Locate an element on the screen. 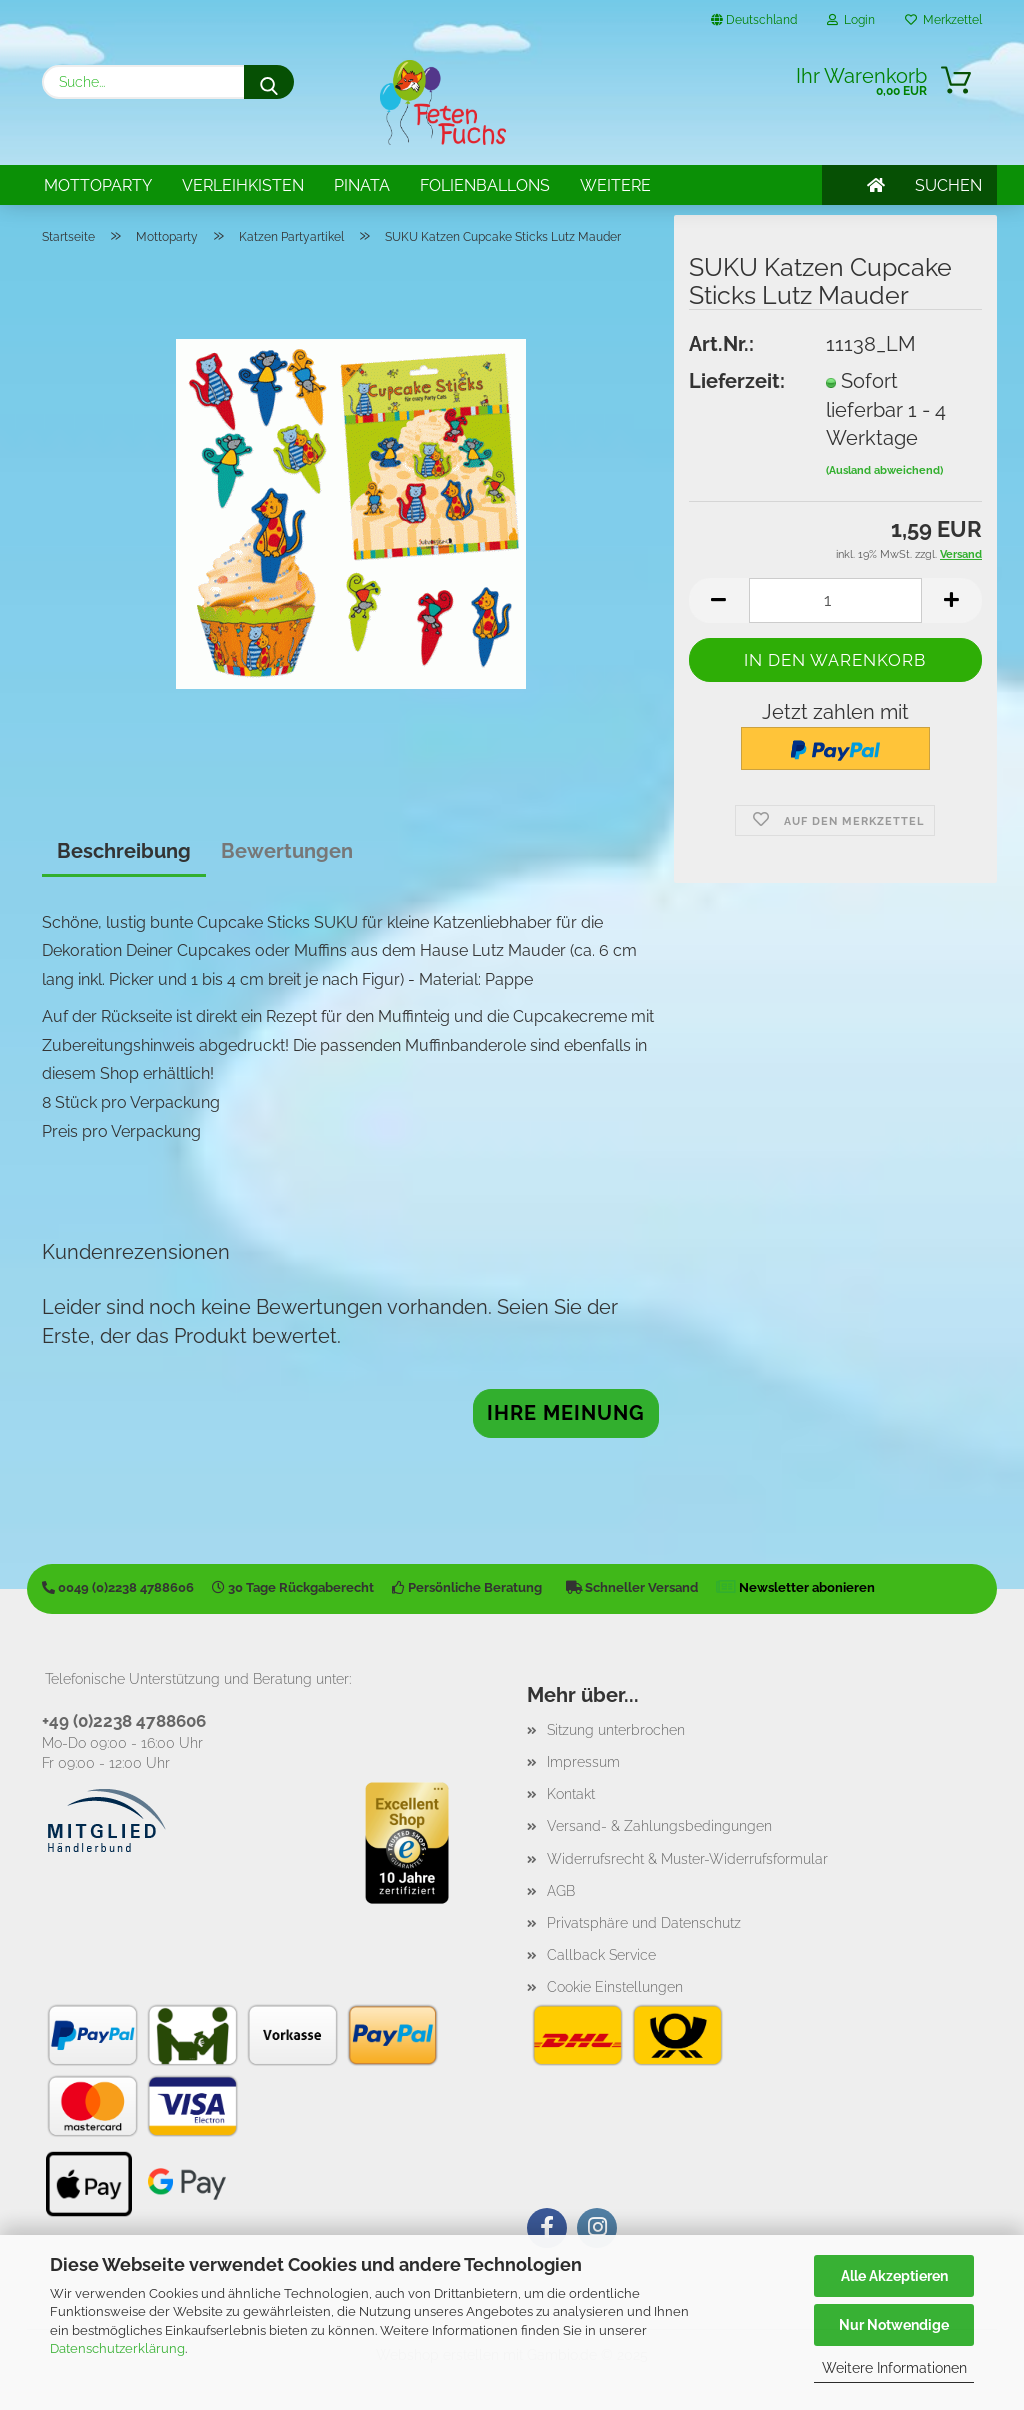 The image size is (1024, 2410). Merkzettel is located at coordinates (943, 20).